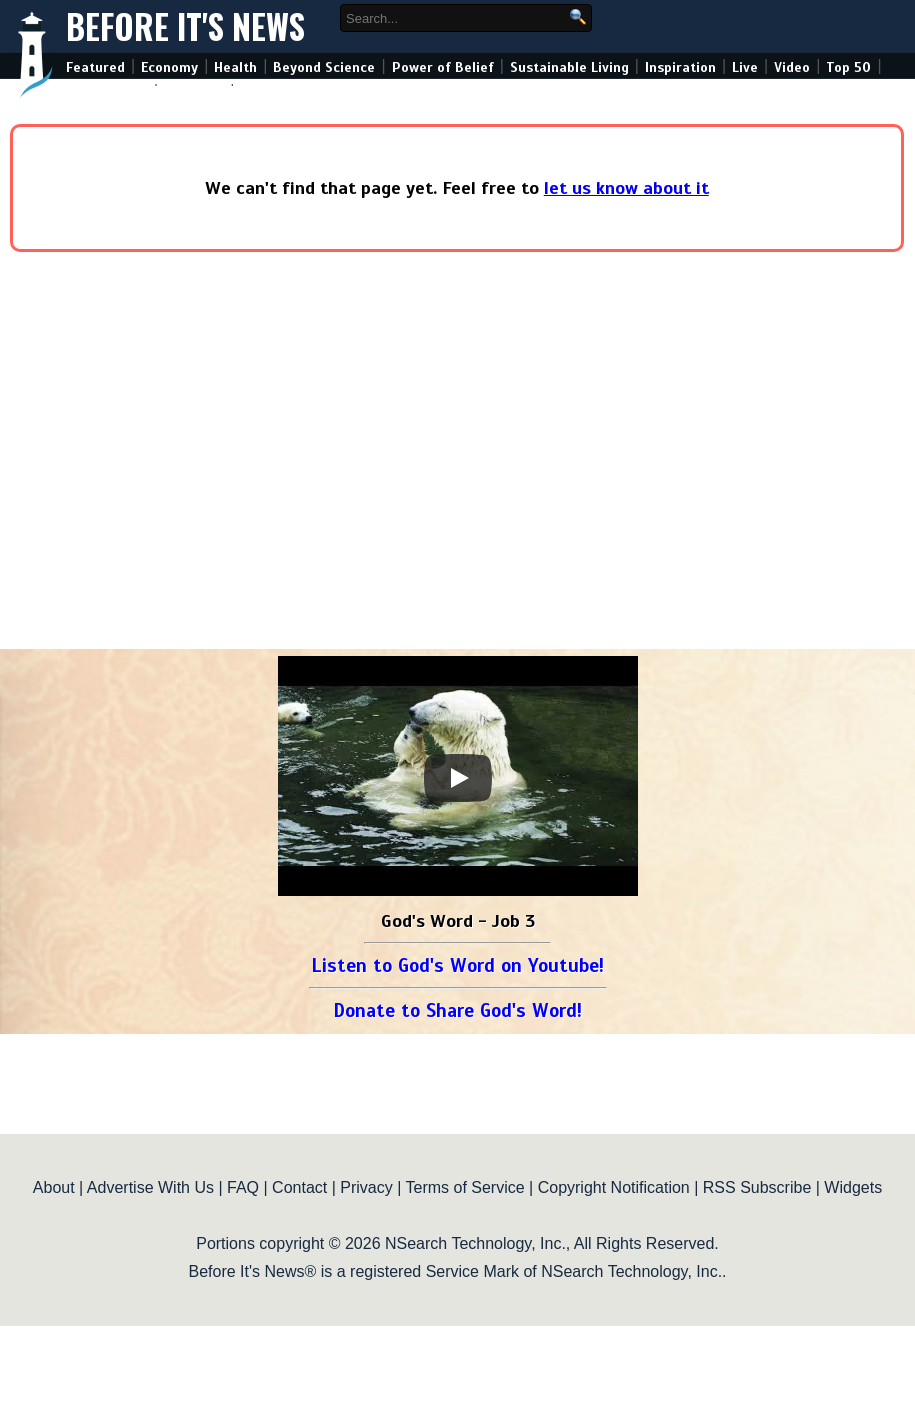 This screenshot has height=1426, width=915. What do you see at coordinates (235, 67) in the screenshot?
I see `Health` at bounding box center [235, 67].